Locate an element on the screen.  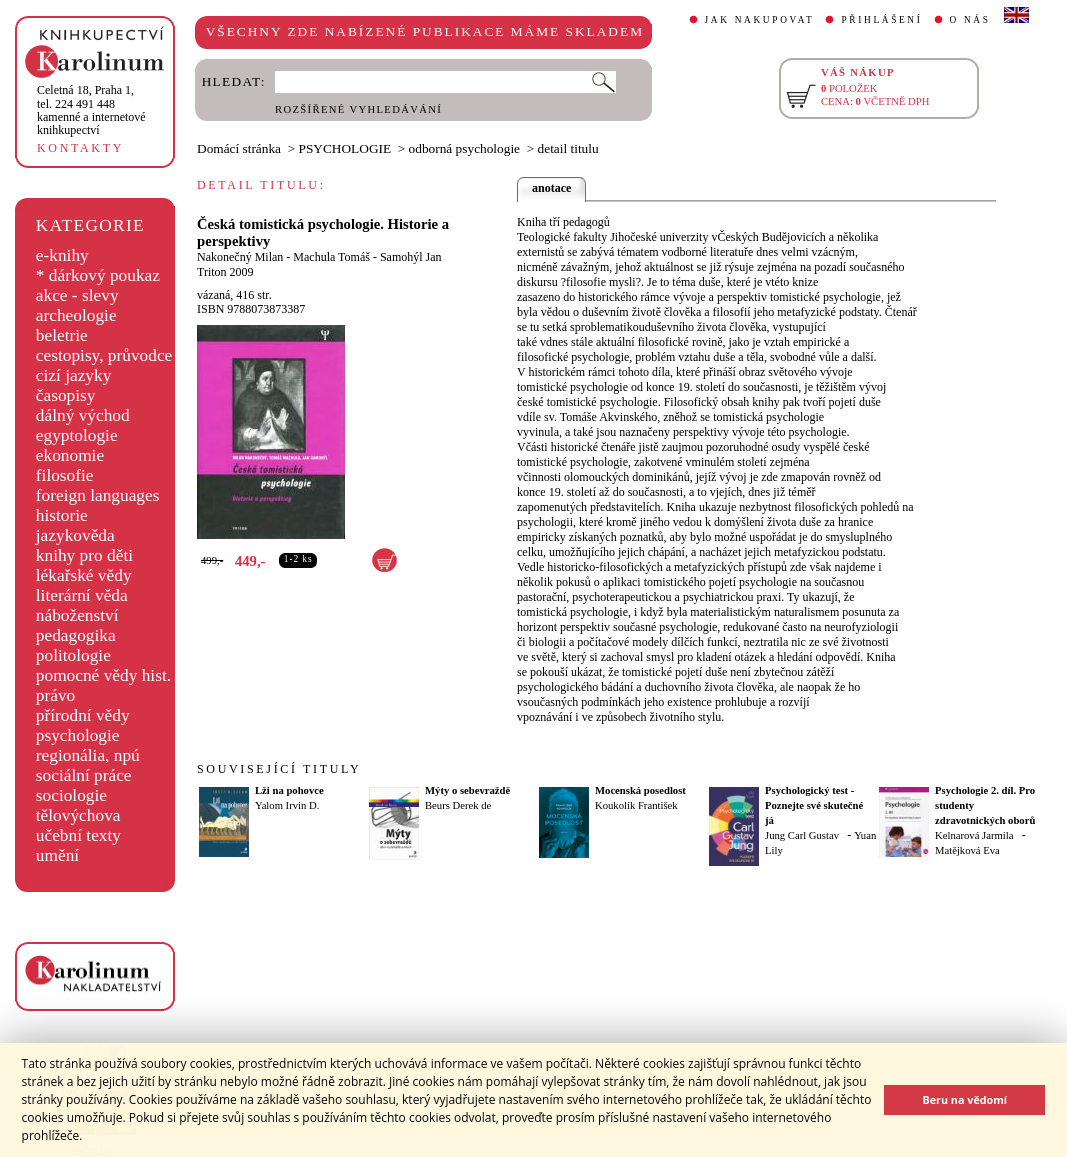
O NÁS is located at coordinates (970, 20).